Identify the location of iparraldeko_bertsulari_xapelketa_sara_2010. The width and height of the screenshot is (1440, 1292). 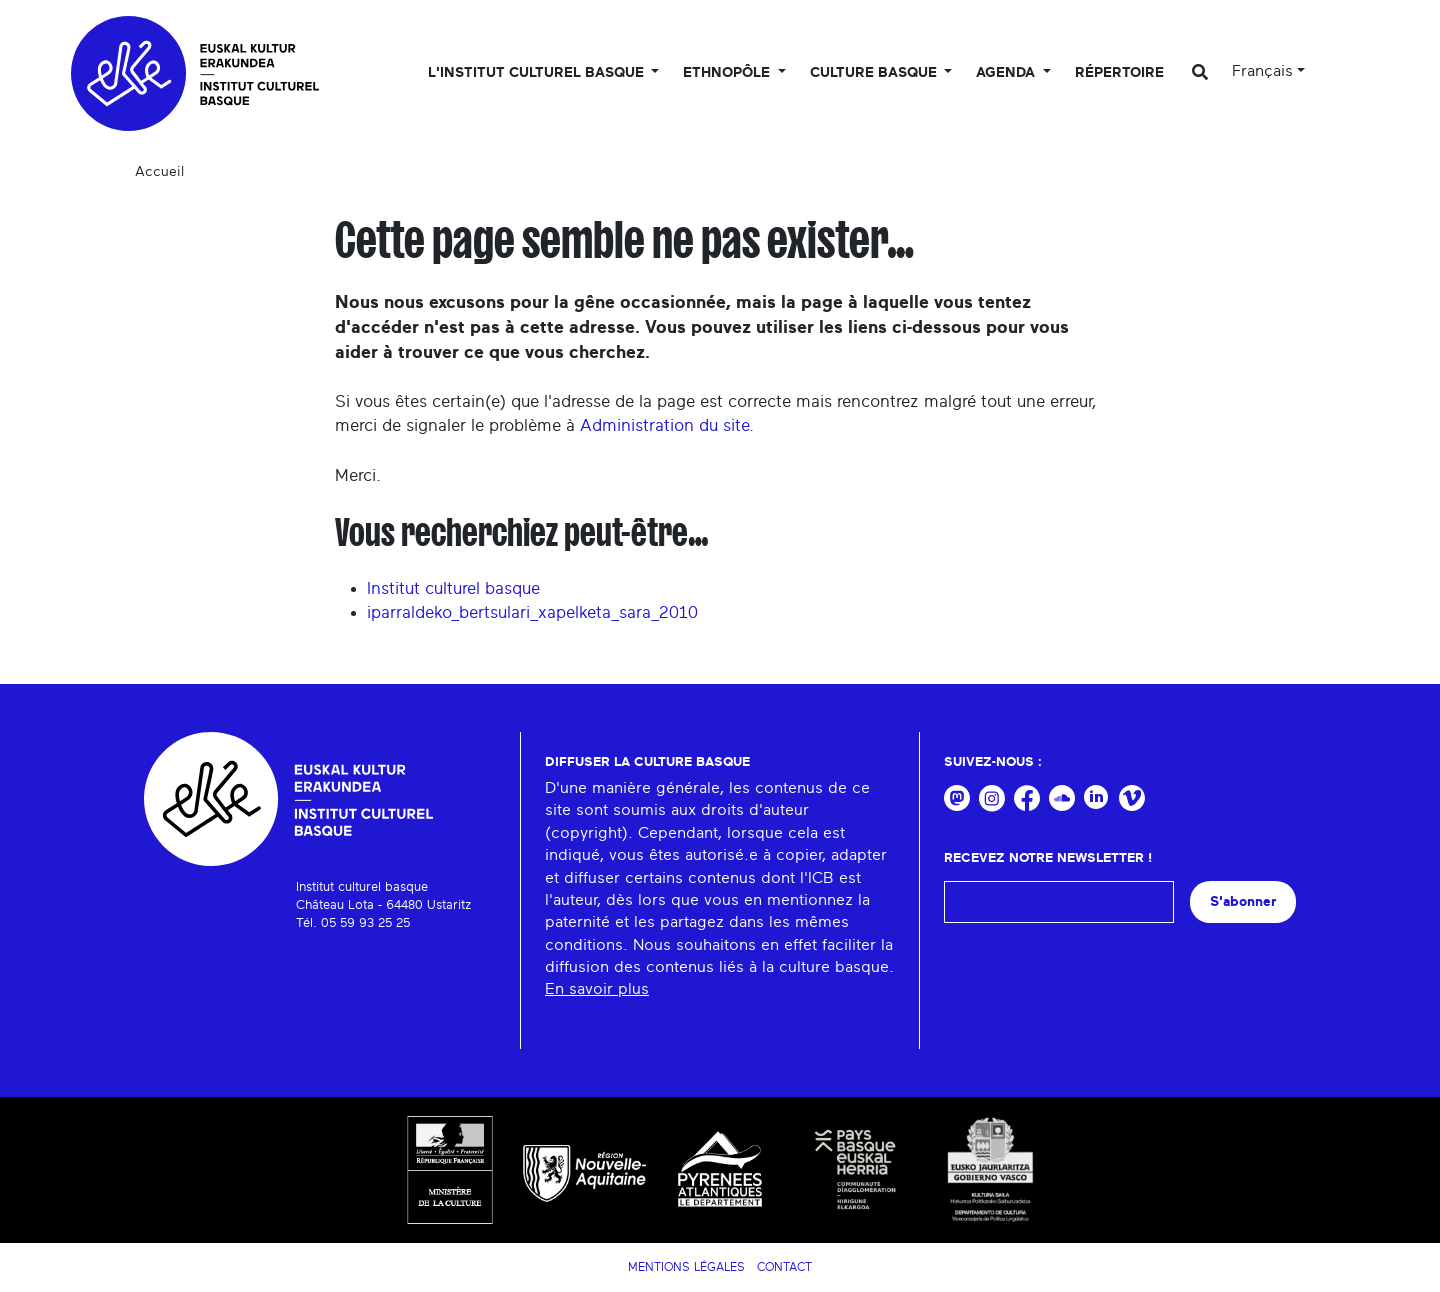
(532, 612).